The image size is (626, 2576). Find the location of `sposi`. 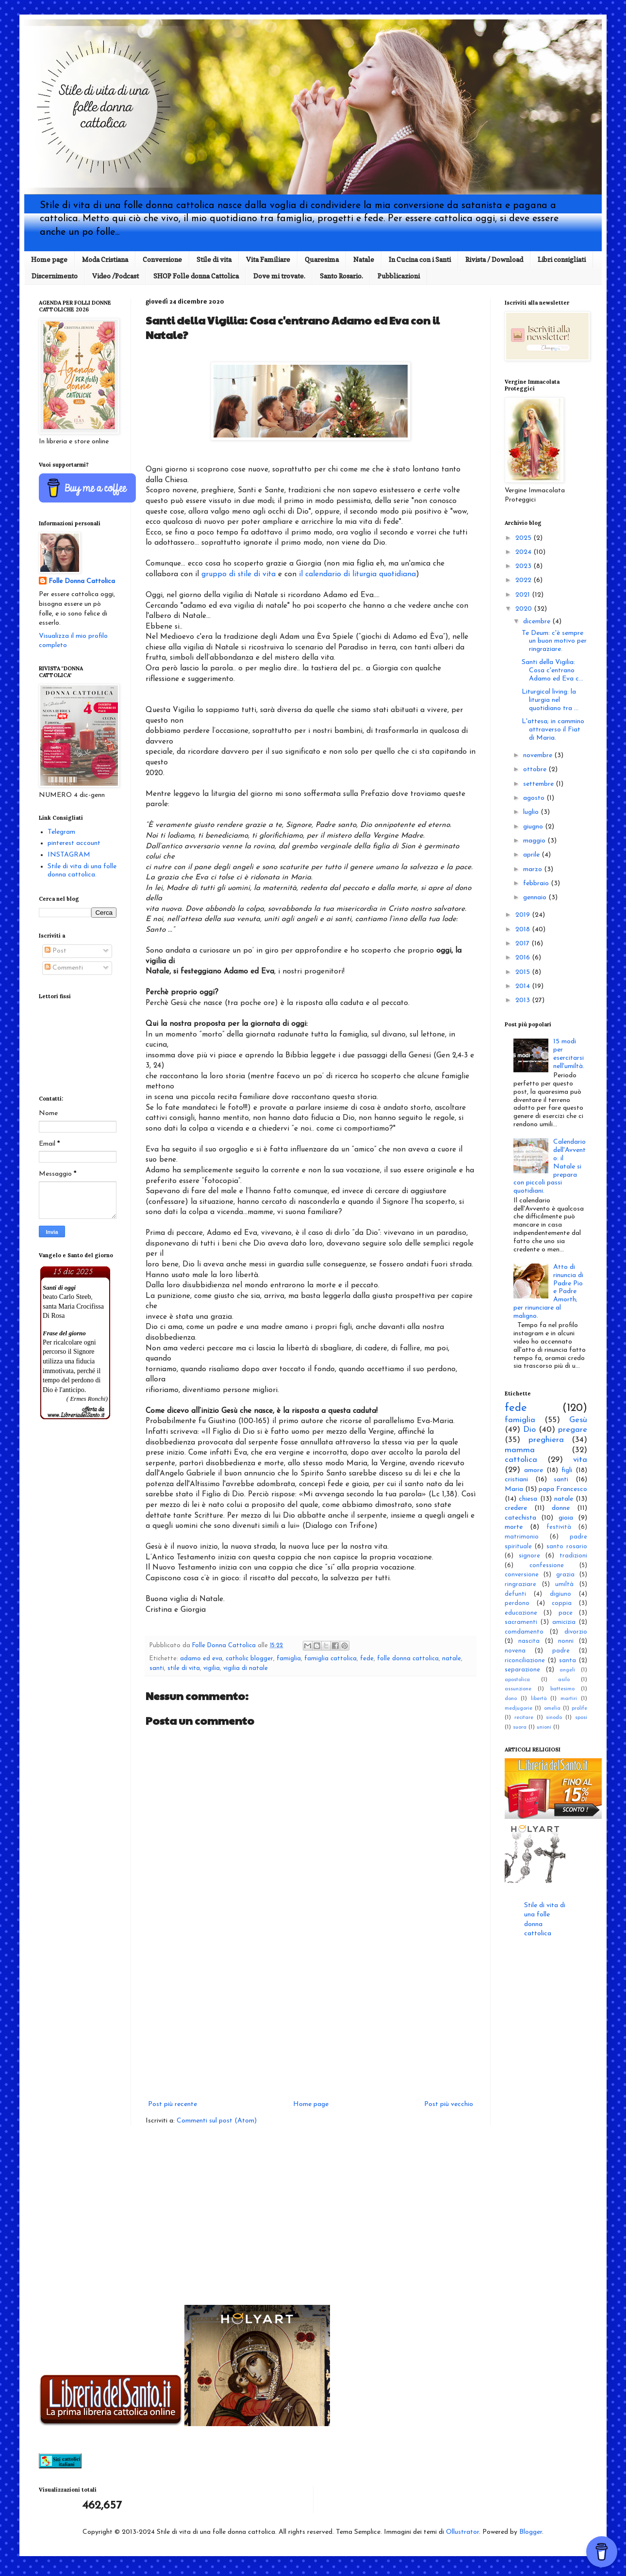

sposi is located at coordinates (581, 1717).